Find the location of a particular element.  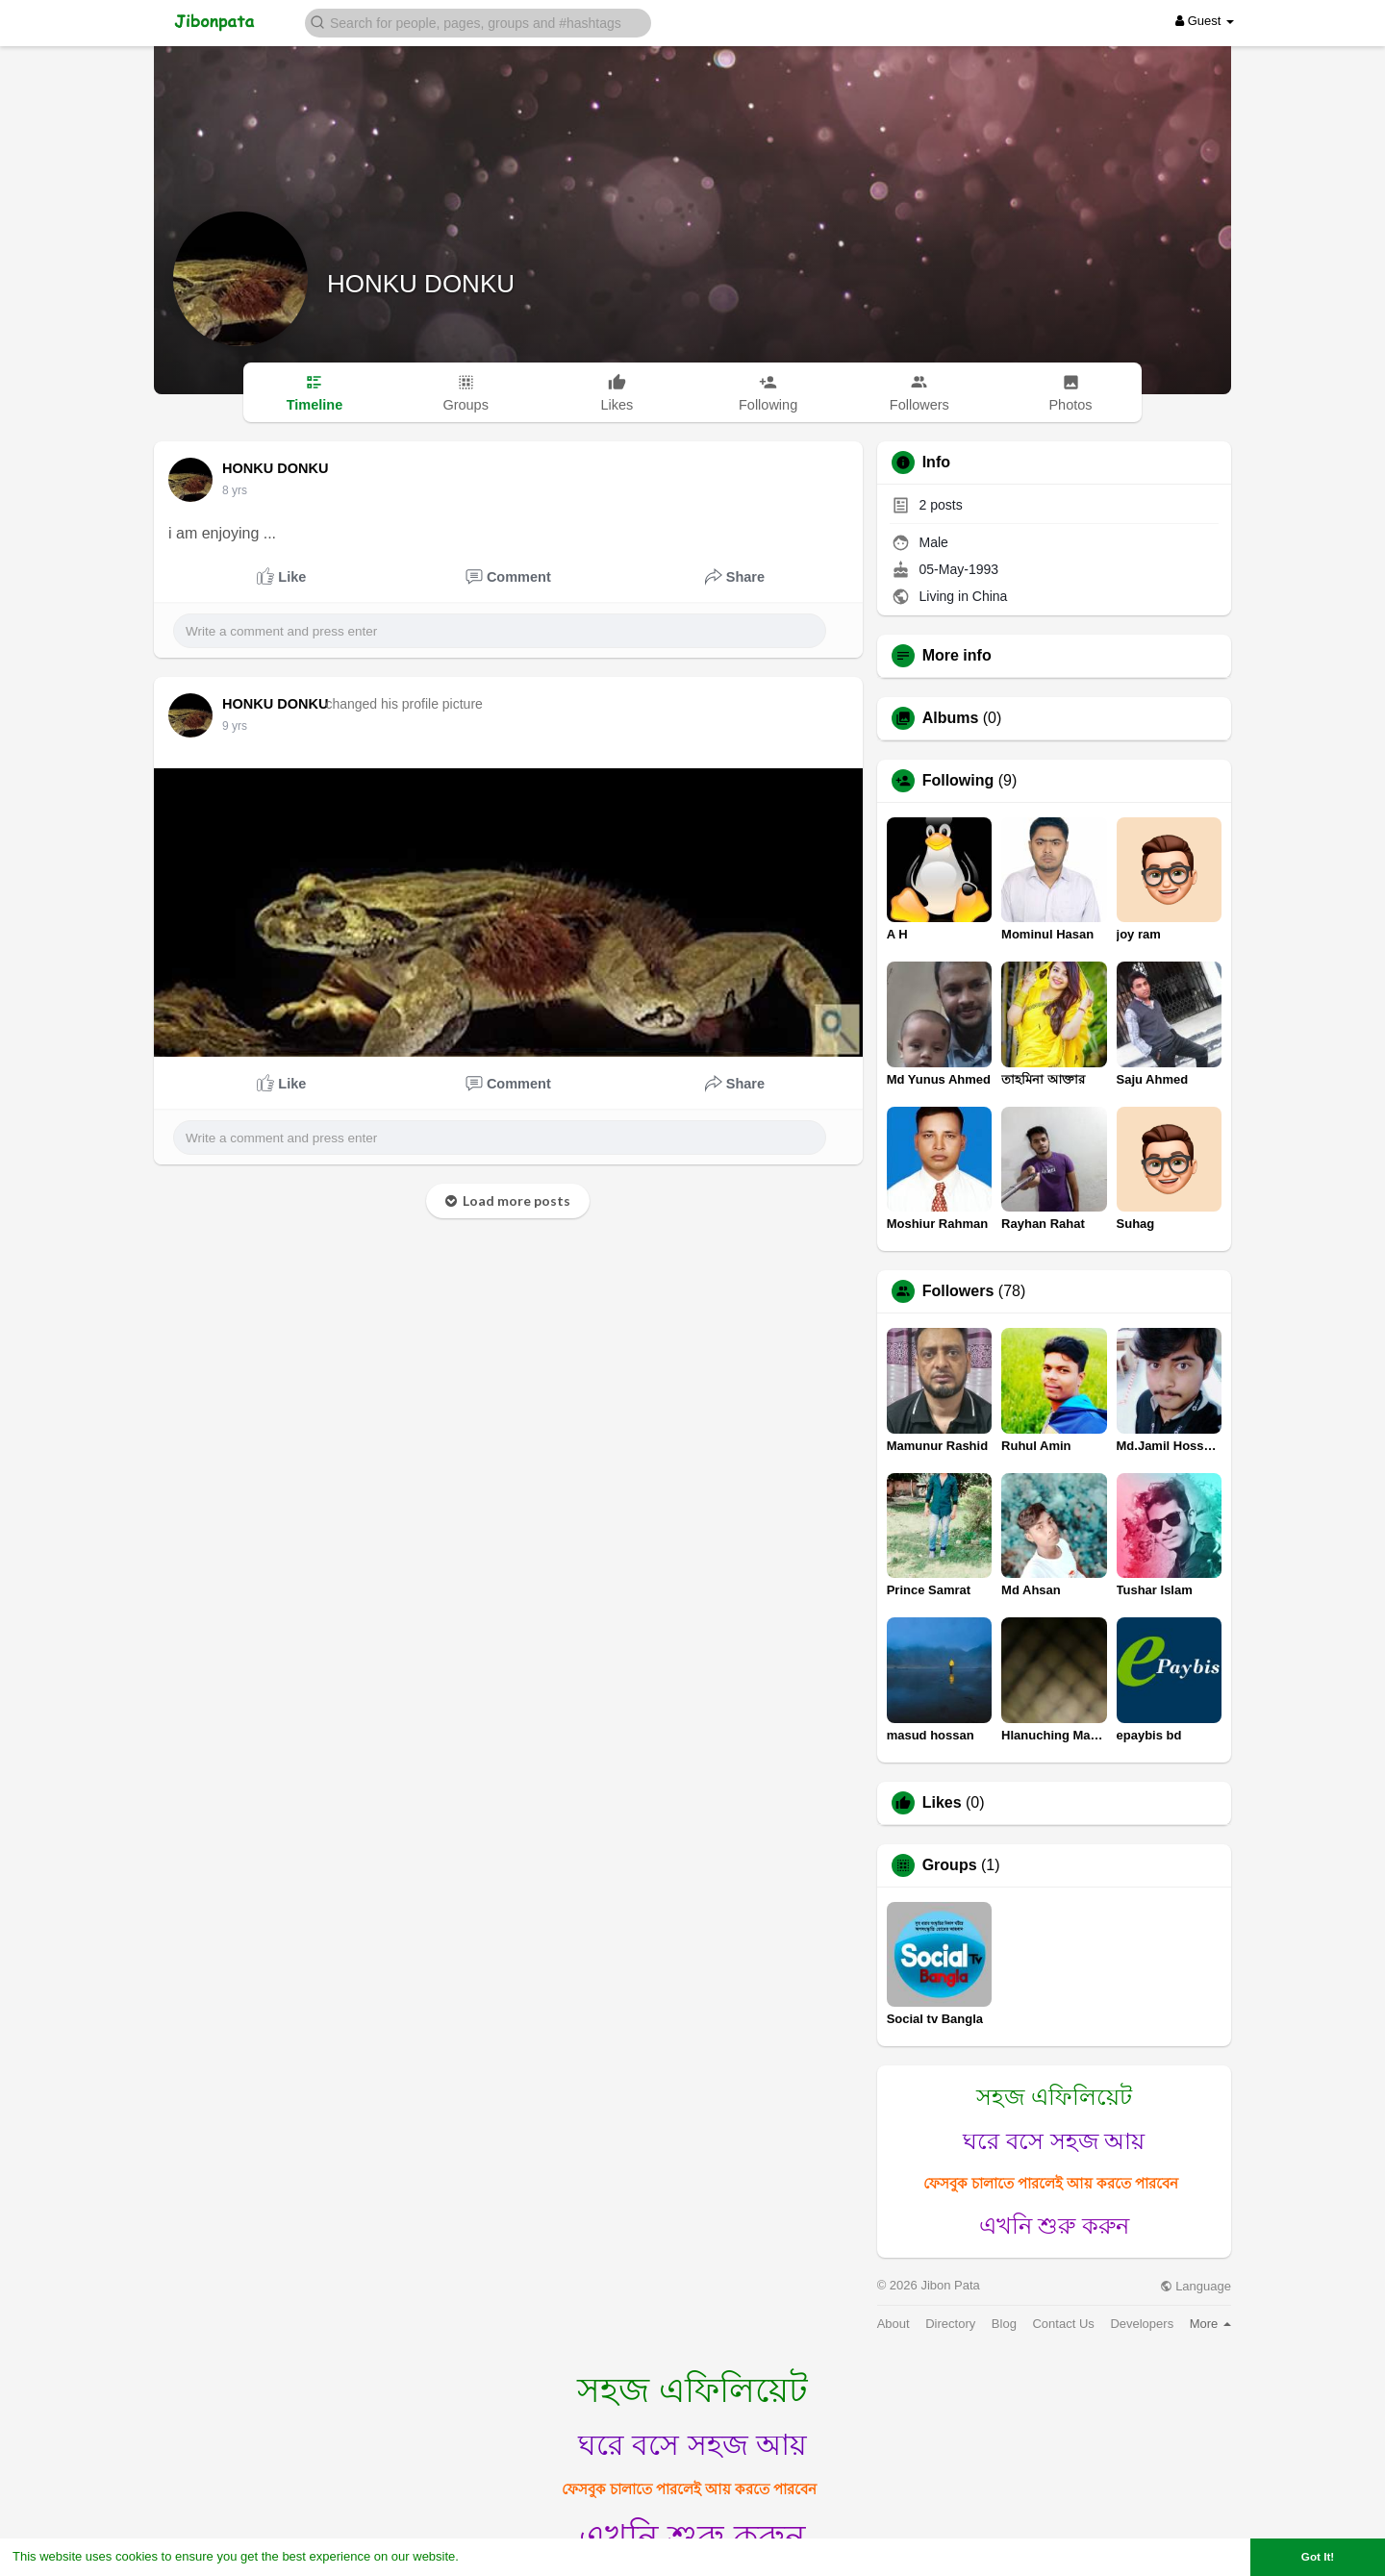

Learn More [button] is located at coordinates (496, 2556).